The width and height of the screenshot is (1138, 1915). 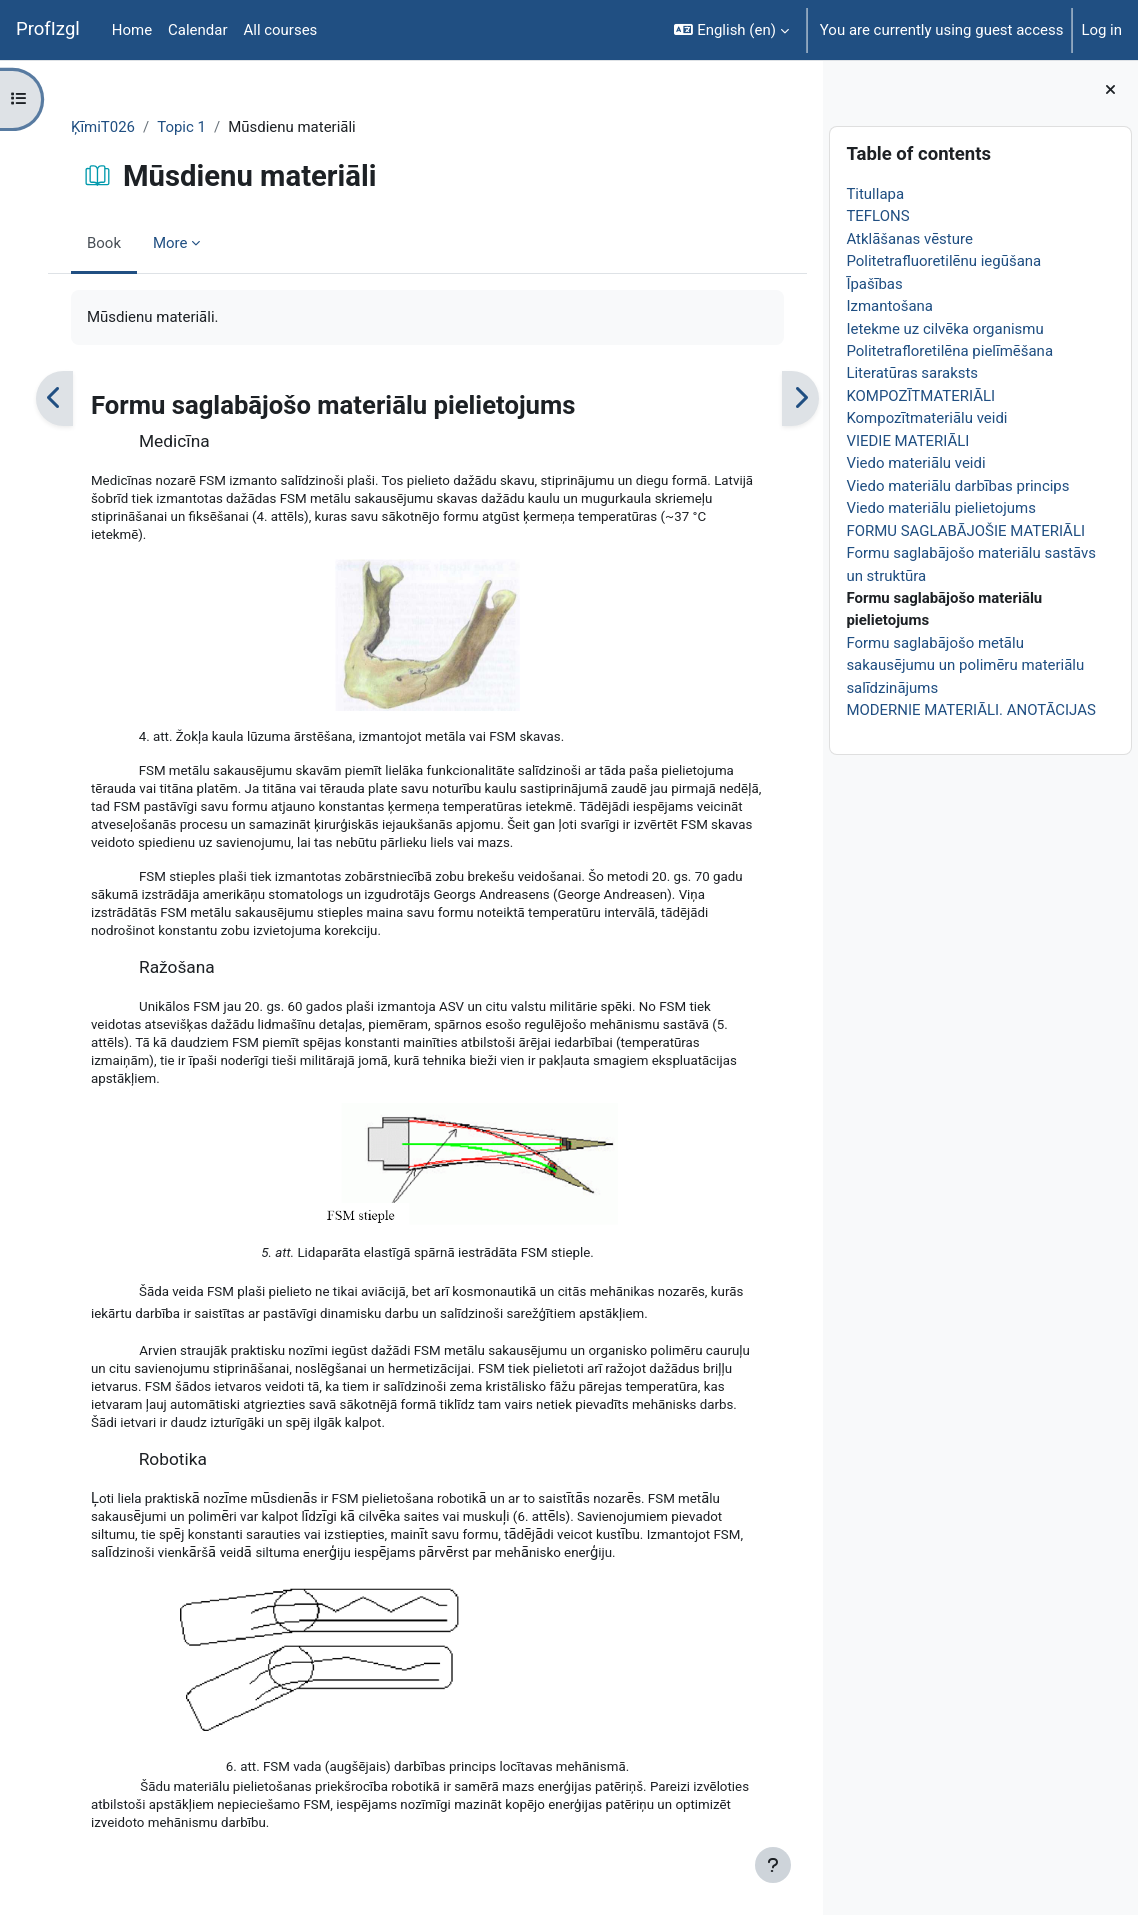 What do you see at coordinates (1011, 710) in the screenshot?
I see `MODERNIE MATERIĀLI. ANOTĀCIJAS` at bounding box center [1011, 710].